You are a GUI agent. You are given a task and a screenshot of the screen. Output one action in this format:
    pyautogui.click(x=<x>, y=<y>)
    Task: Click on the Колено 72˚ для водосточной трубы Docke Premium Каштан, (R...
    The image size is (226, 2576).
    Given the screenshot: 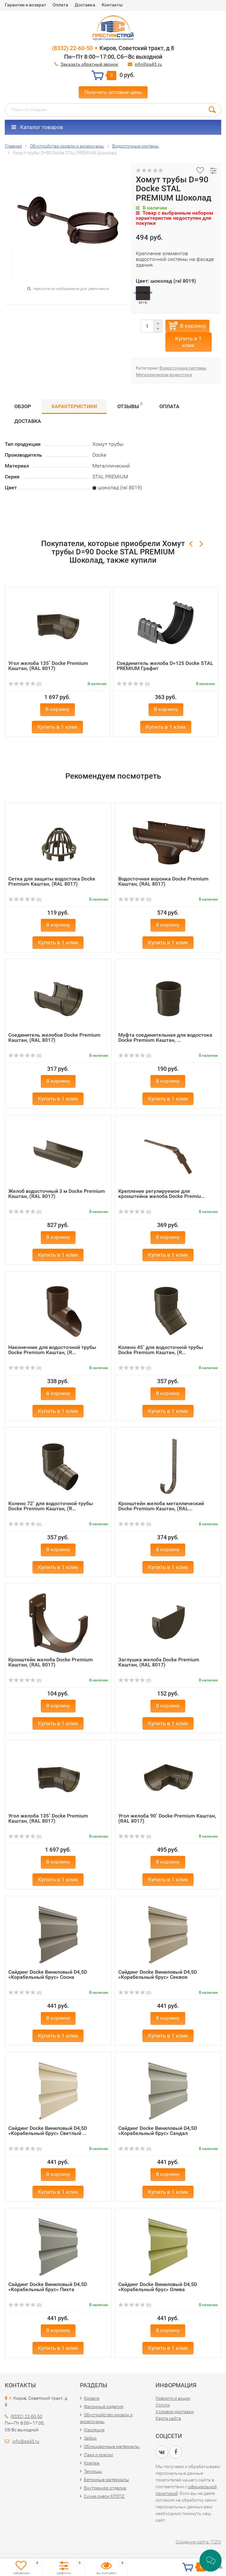 What is the action you would take?
    pyautogui.click(x=50, y=1506)
    